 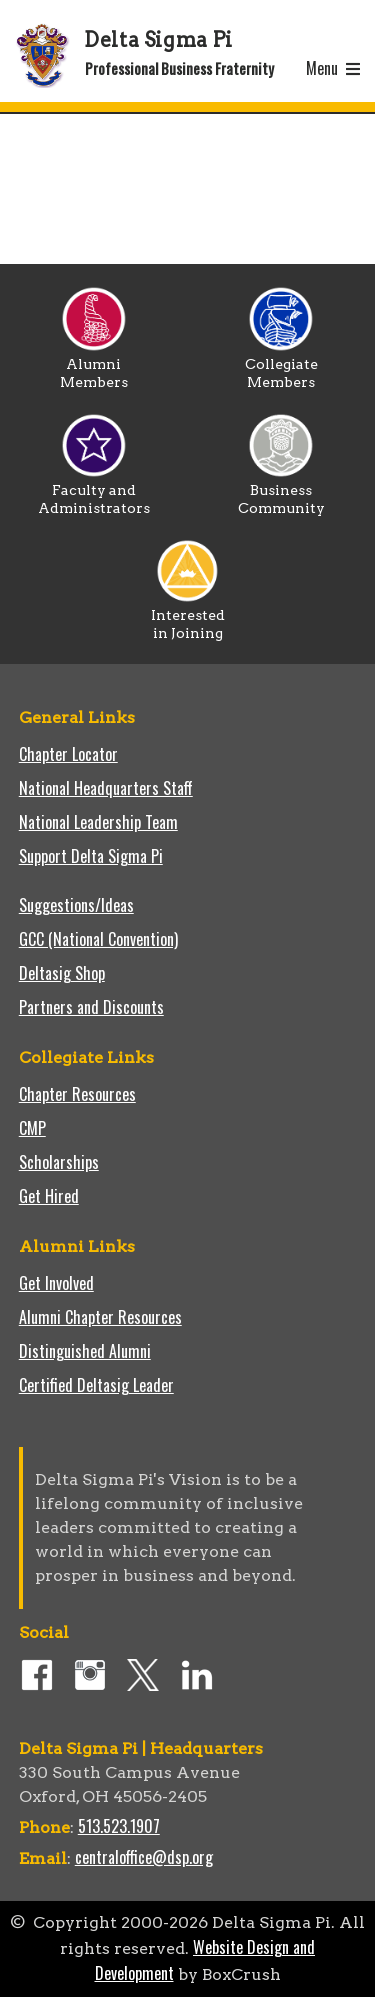 What do you see at coordinates (62, 973) in the screenshot?
I see `Deltasig Shop` at bounding box center [62, 973].